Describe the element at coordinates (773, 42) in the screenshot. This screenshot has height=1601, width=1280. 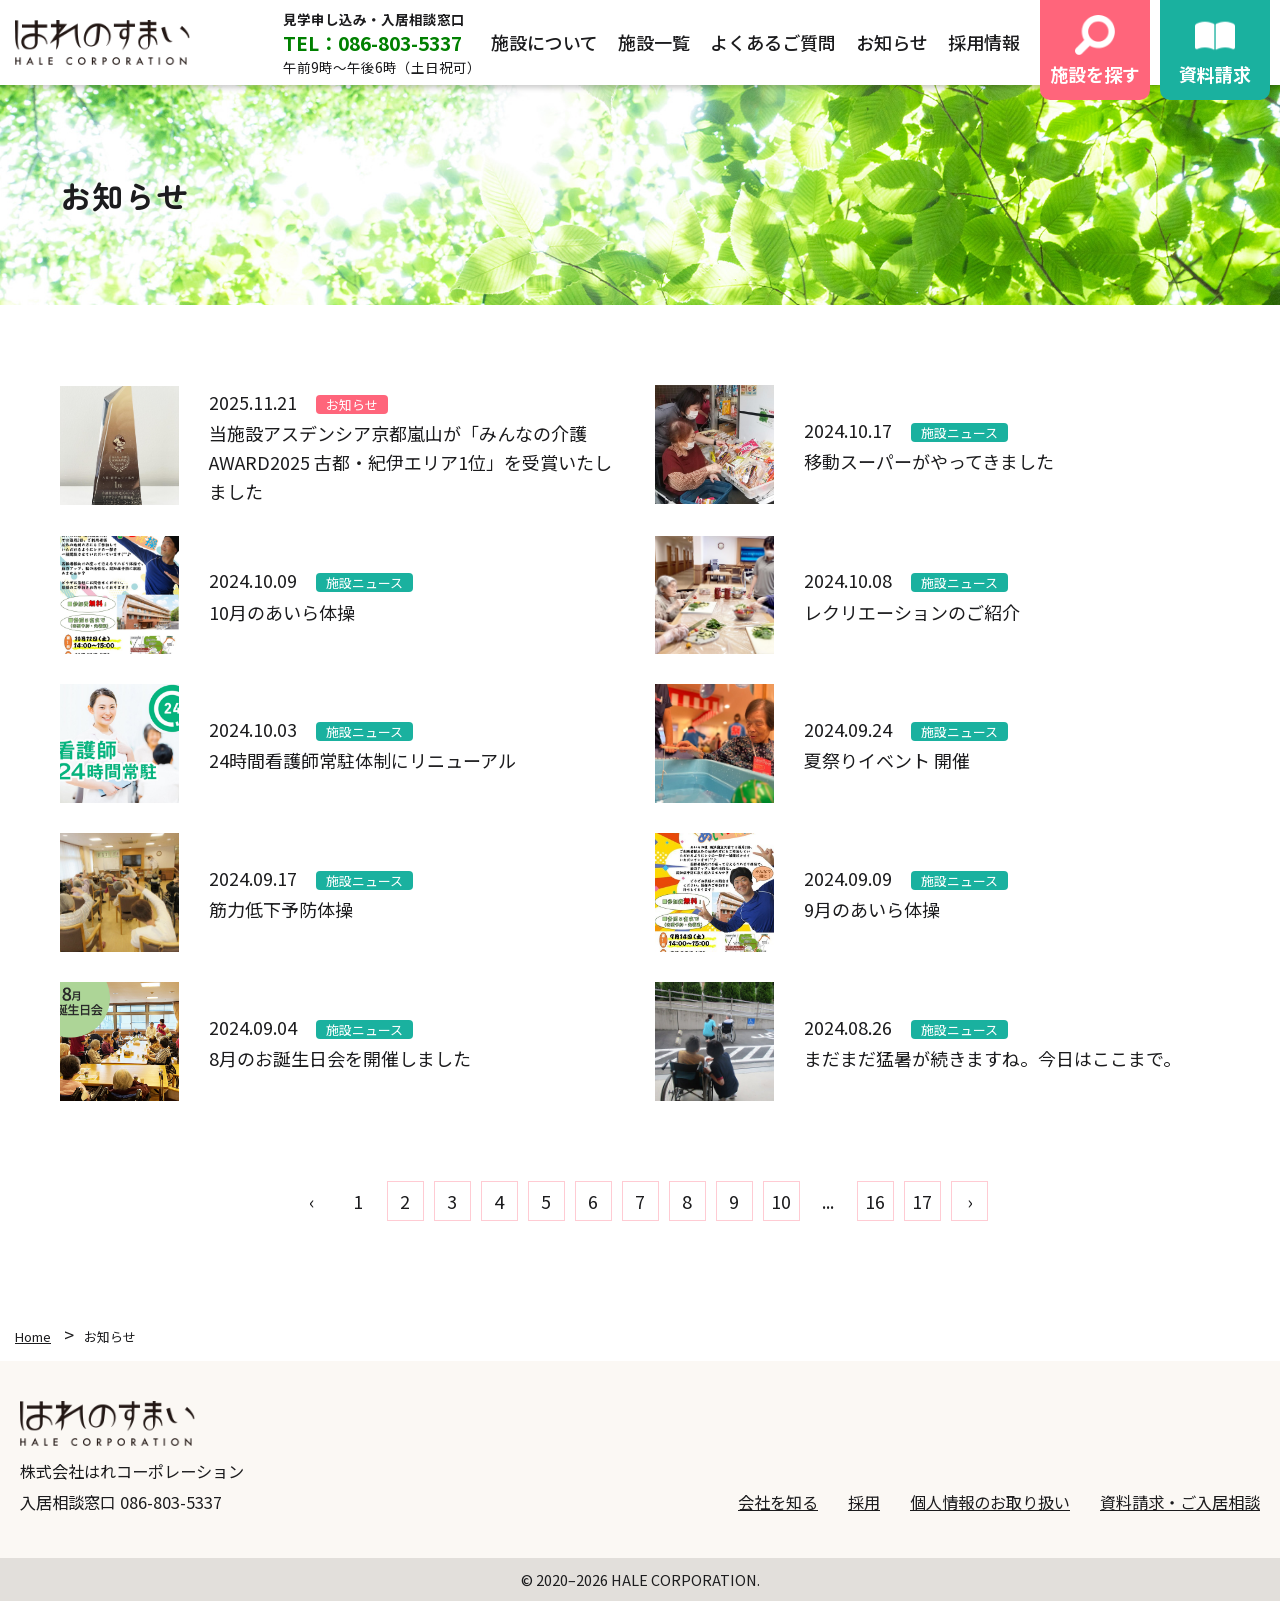
I see `よくあるご質問` at that location.